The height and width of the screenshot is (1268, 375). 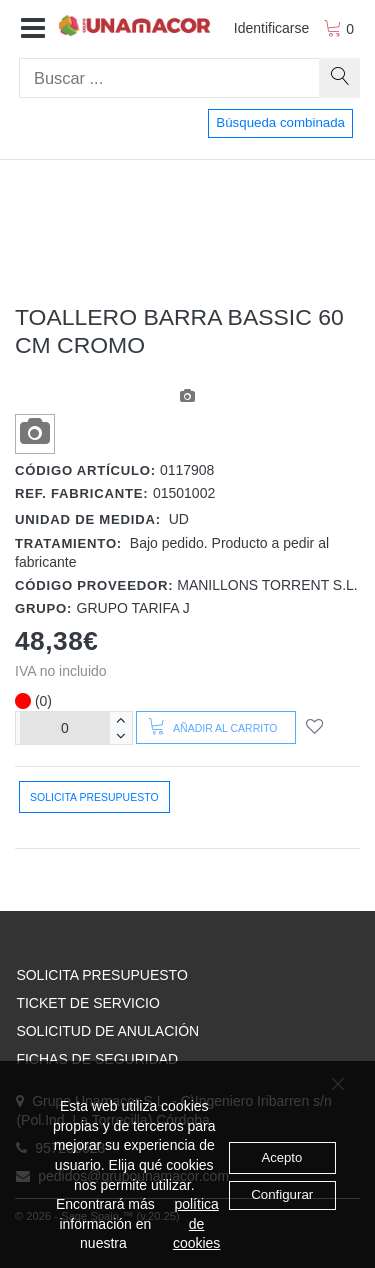 I want to click on SOLICITUD DE ANULACIÓN, so click(x=107, y=1031).